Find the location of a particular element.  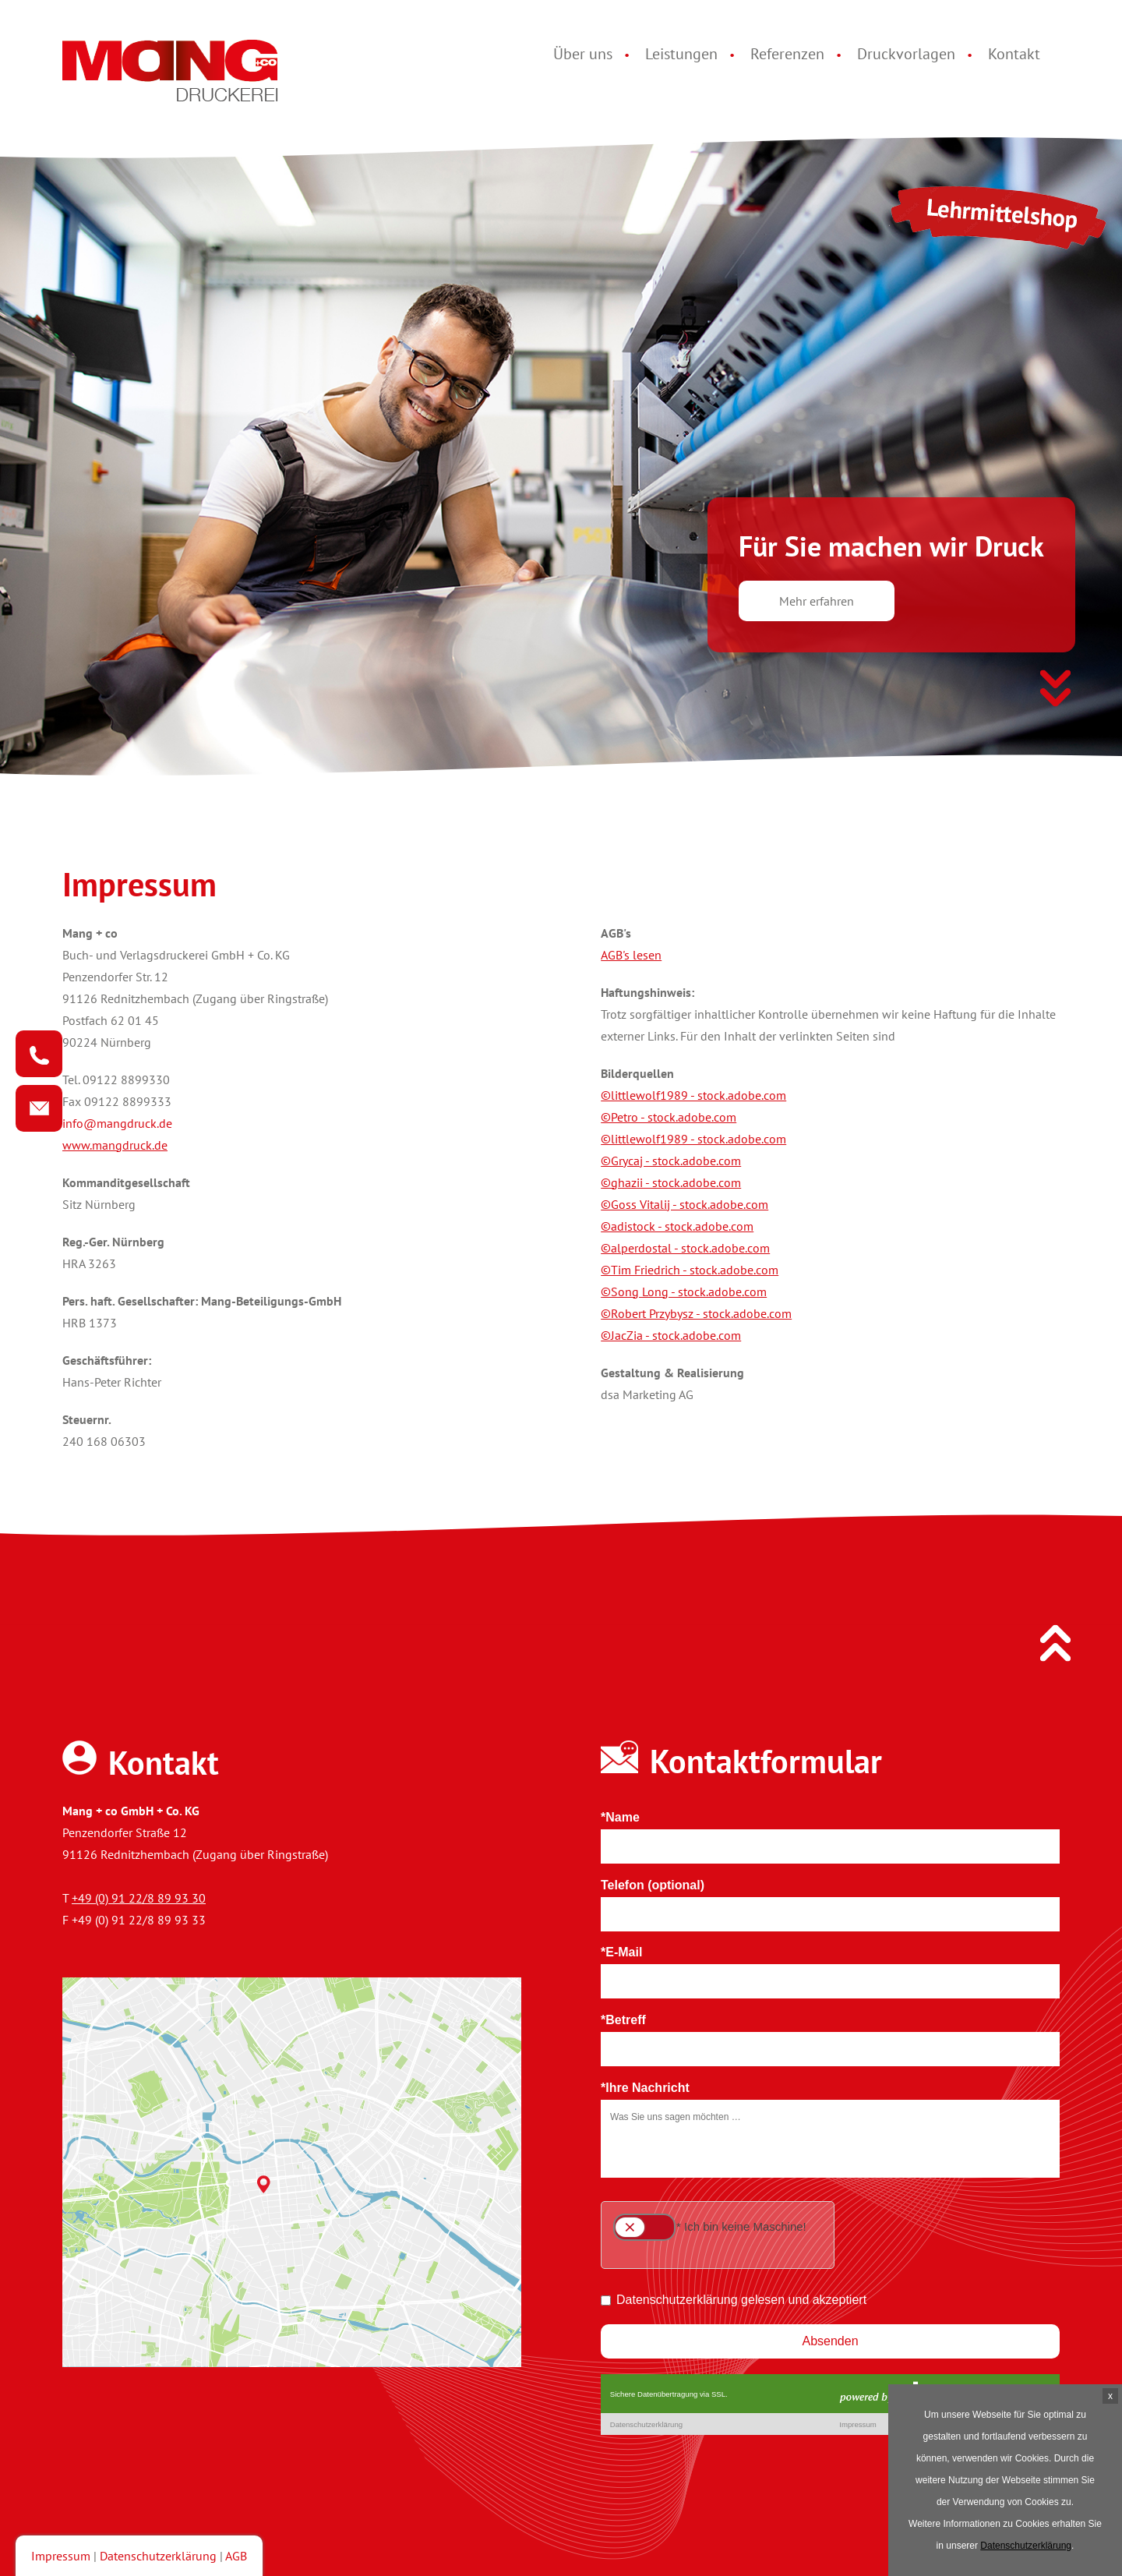

Über uns is located at coordinates (582, 54).